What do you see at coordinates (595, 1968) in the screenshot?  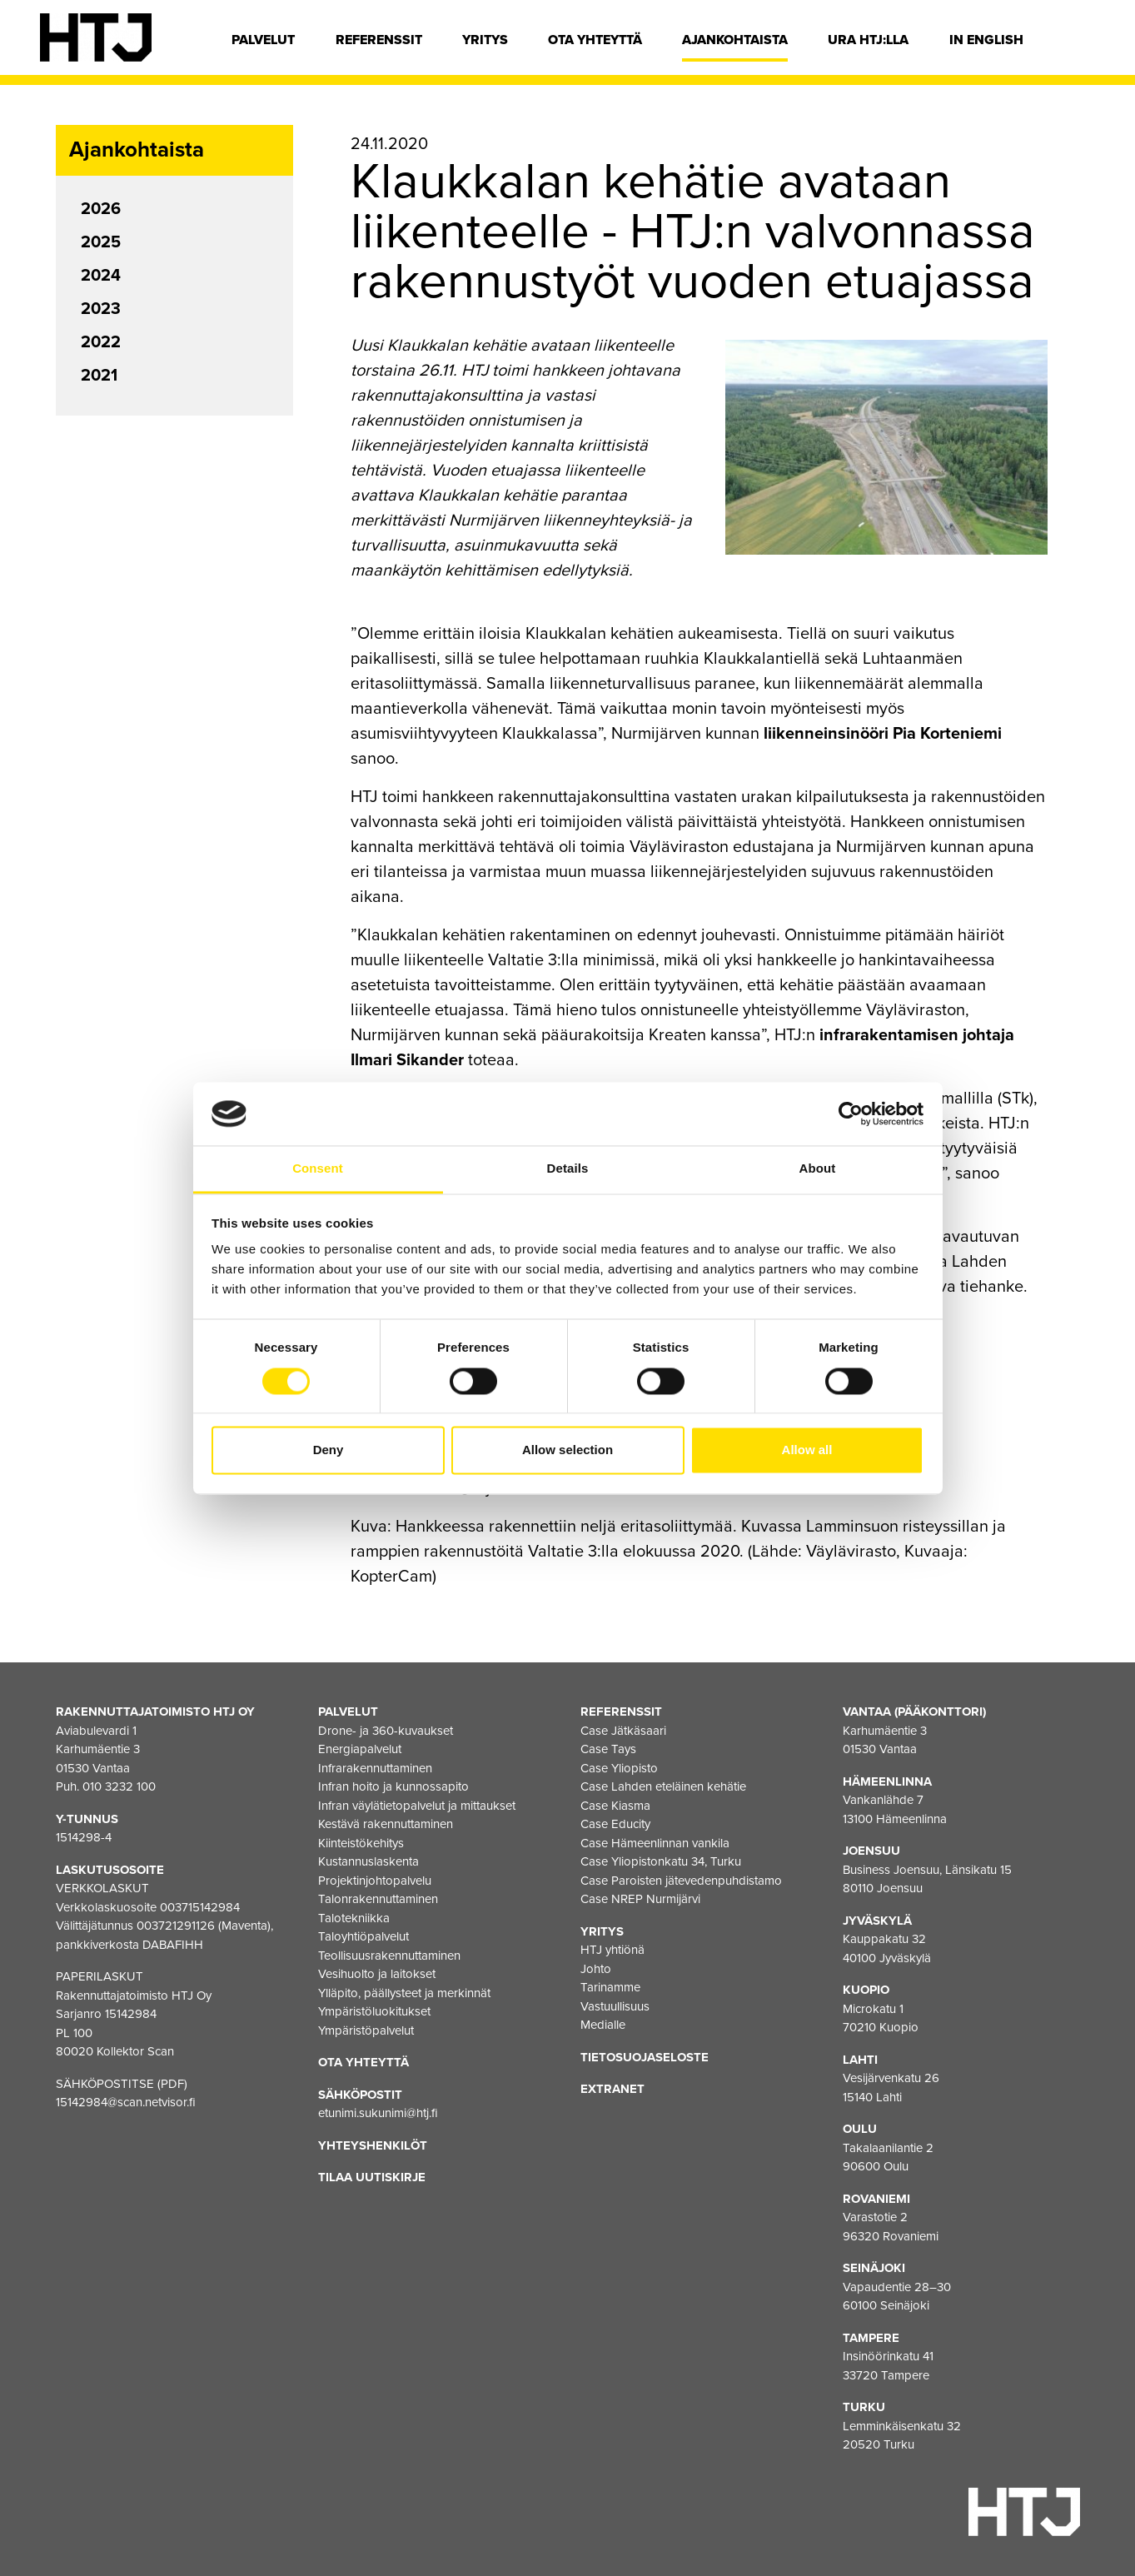 I see `Johto` at bounding box center [595, 1968].